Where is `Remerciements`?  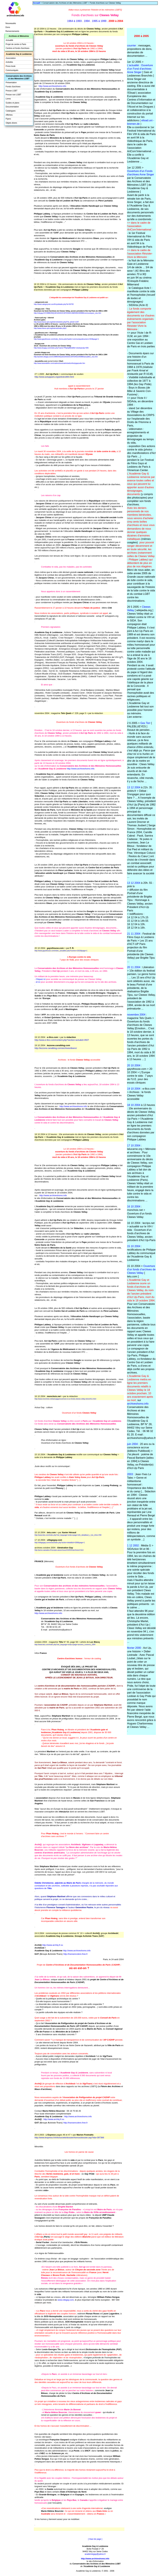 Remerciements is located at coordinates (12, 31).